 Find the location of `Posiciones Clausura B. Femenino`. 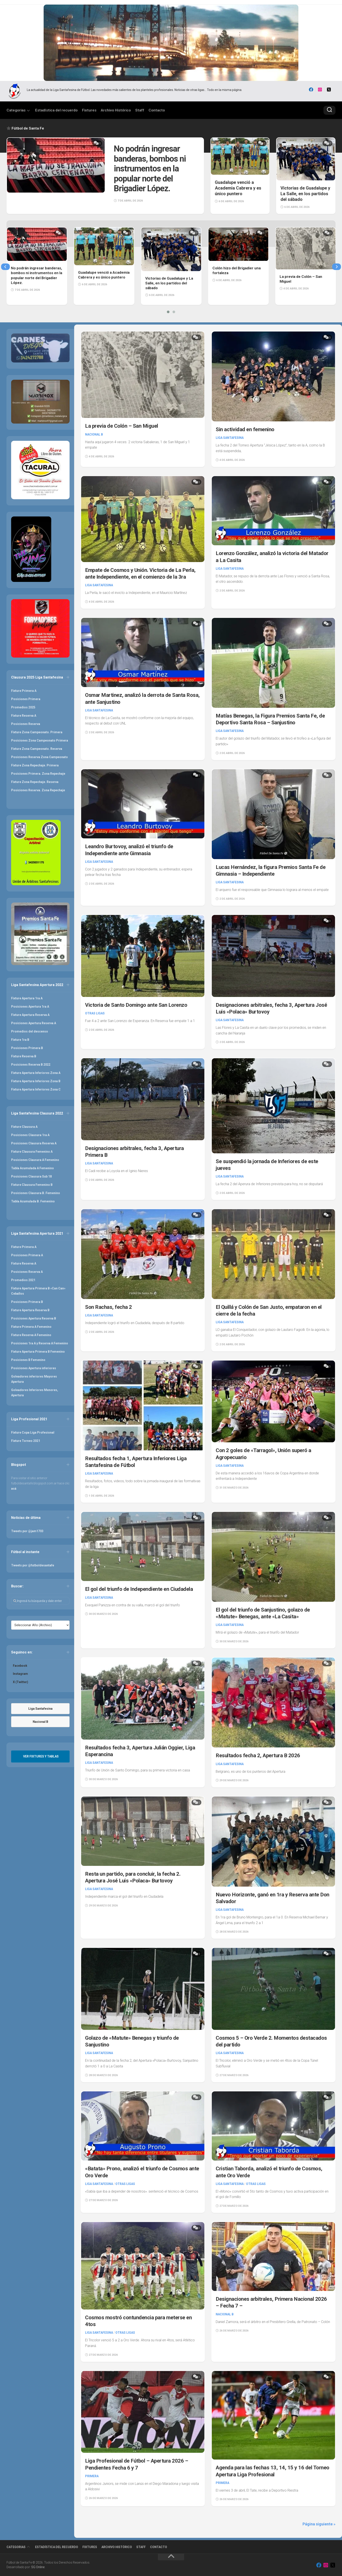

Posiciones Clausura B. Femenino is located at coordinates (35, 1193).